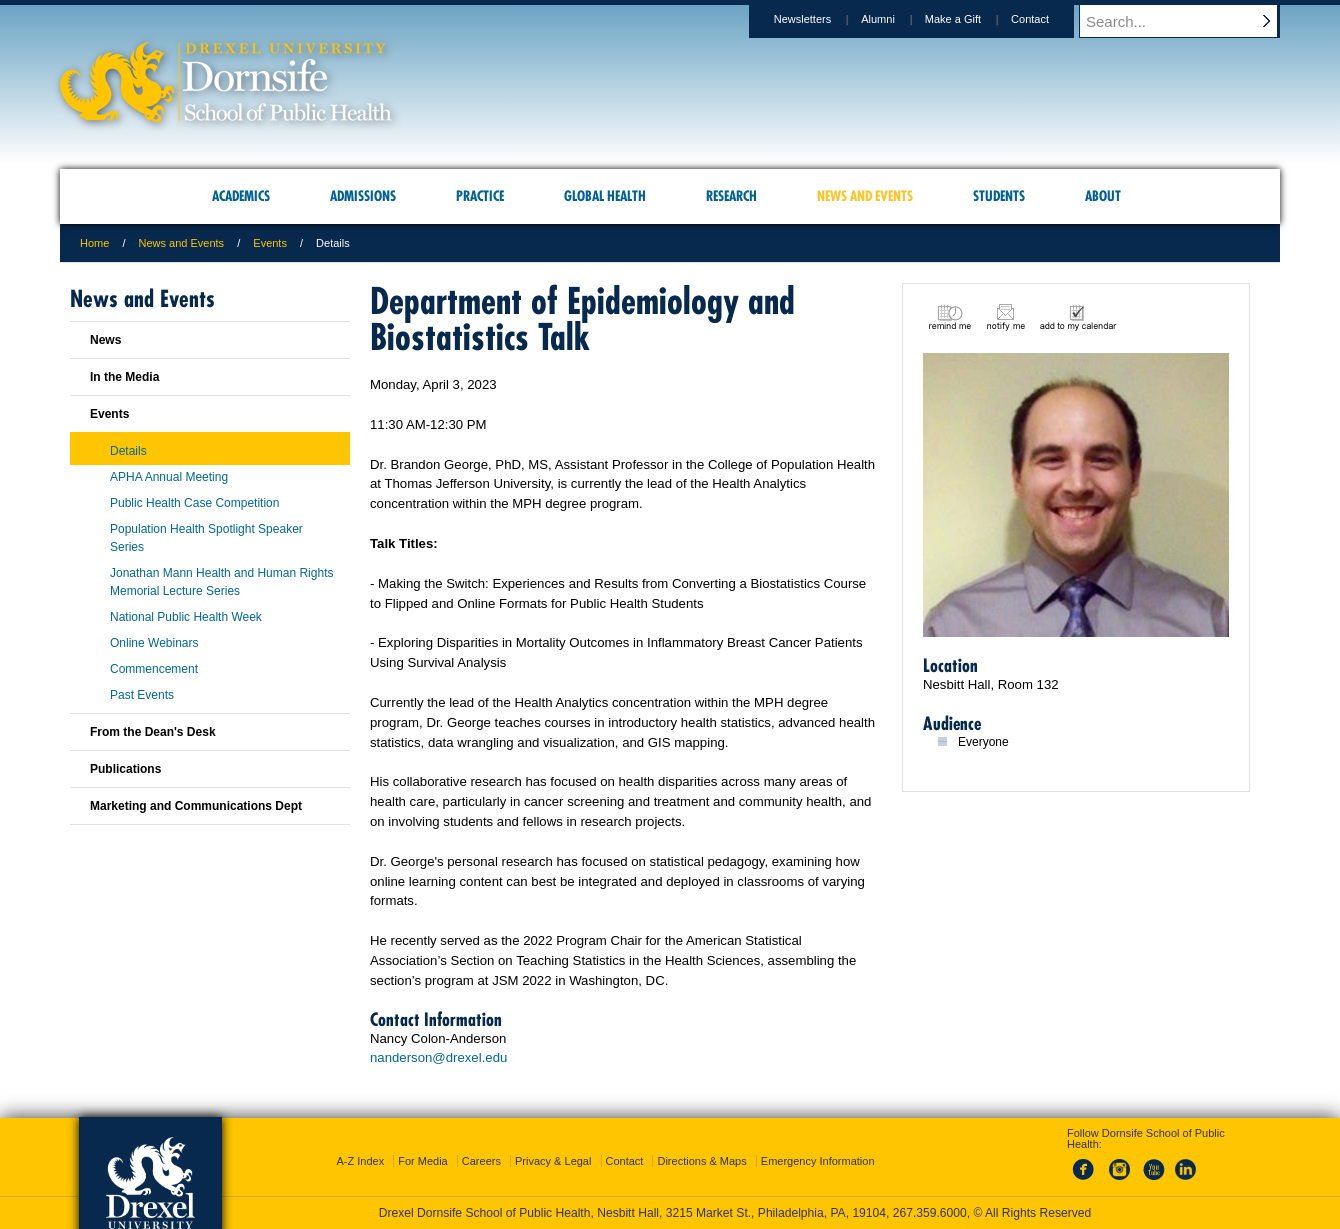 This screenshot has width=1340, height=1229. What do you see at coordinates (438, 1057) in the screenshot?
I see `nanderson@drexel.edu` at bounding box center [438, 1057].